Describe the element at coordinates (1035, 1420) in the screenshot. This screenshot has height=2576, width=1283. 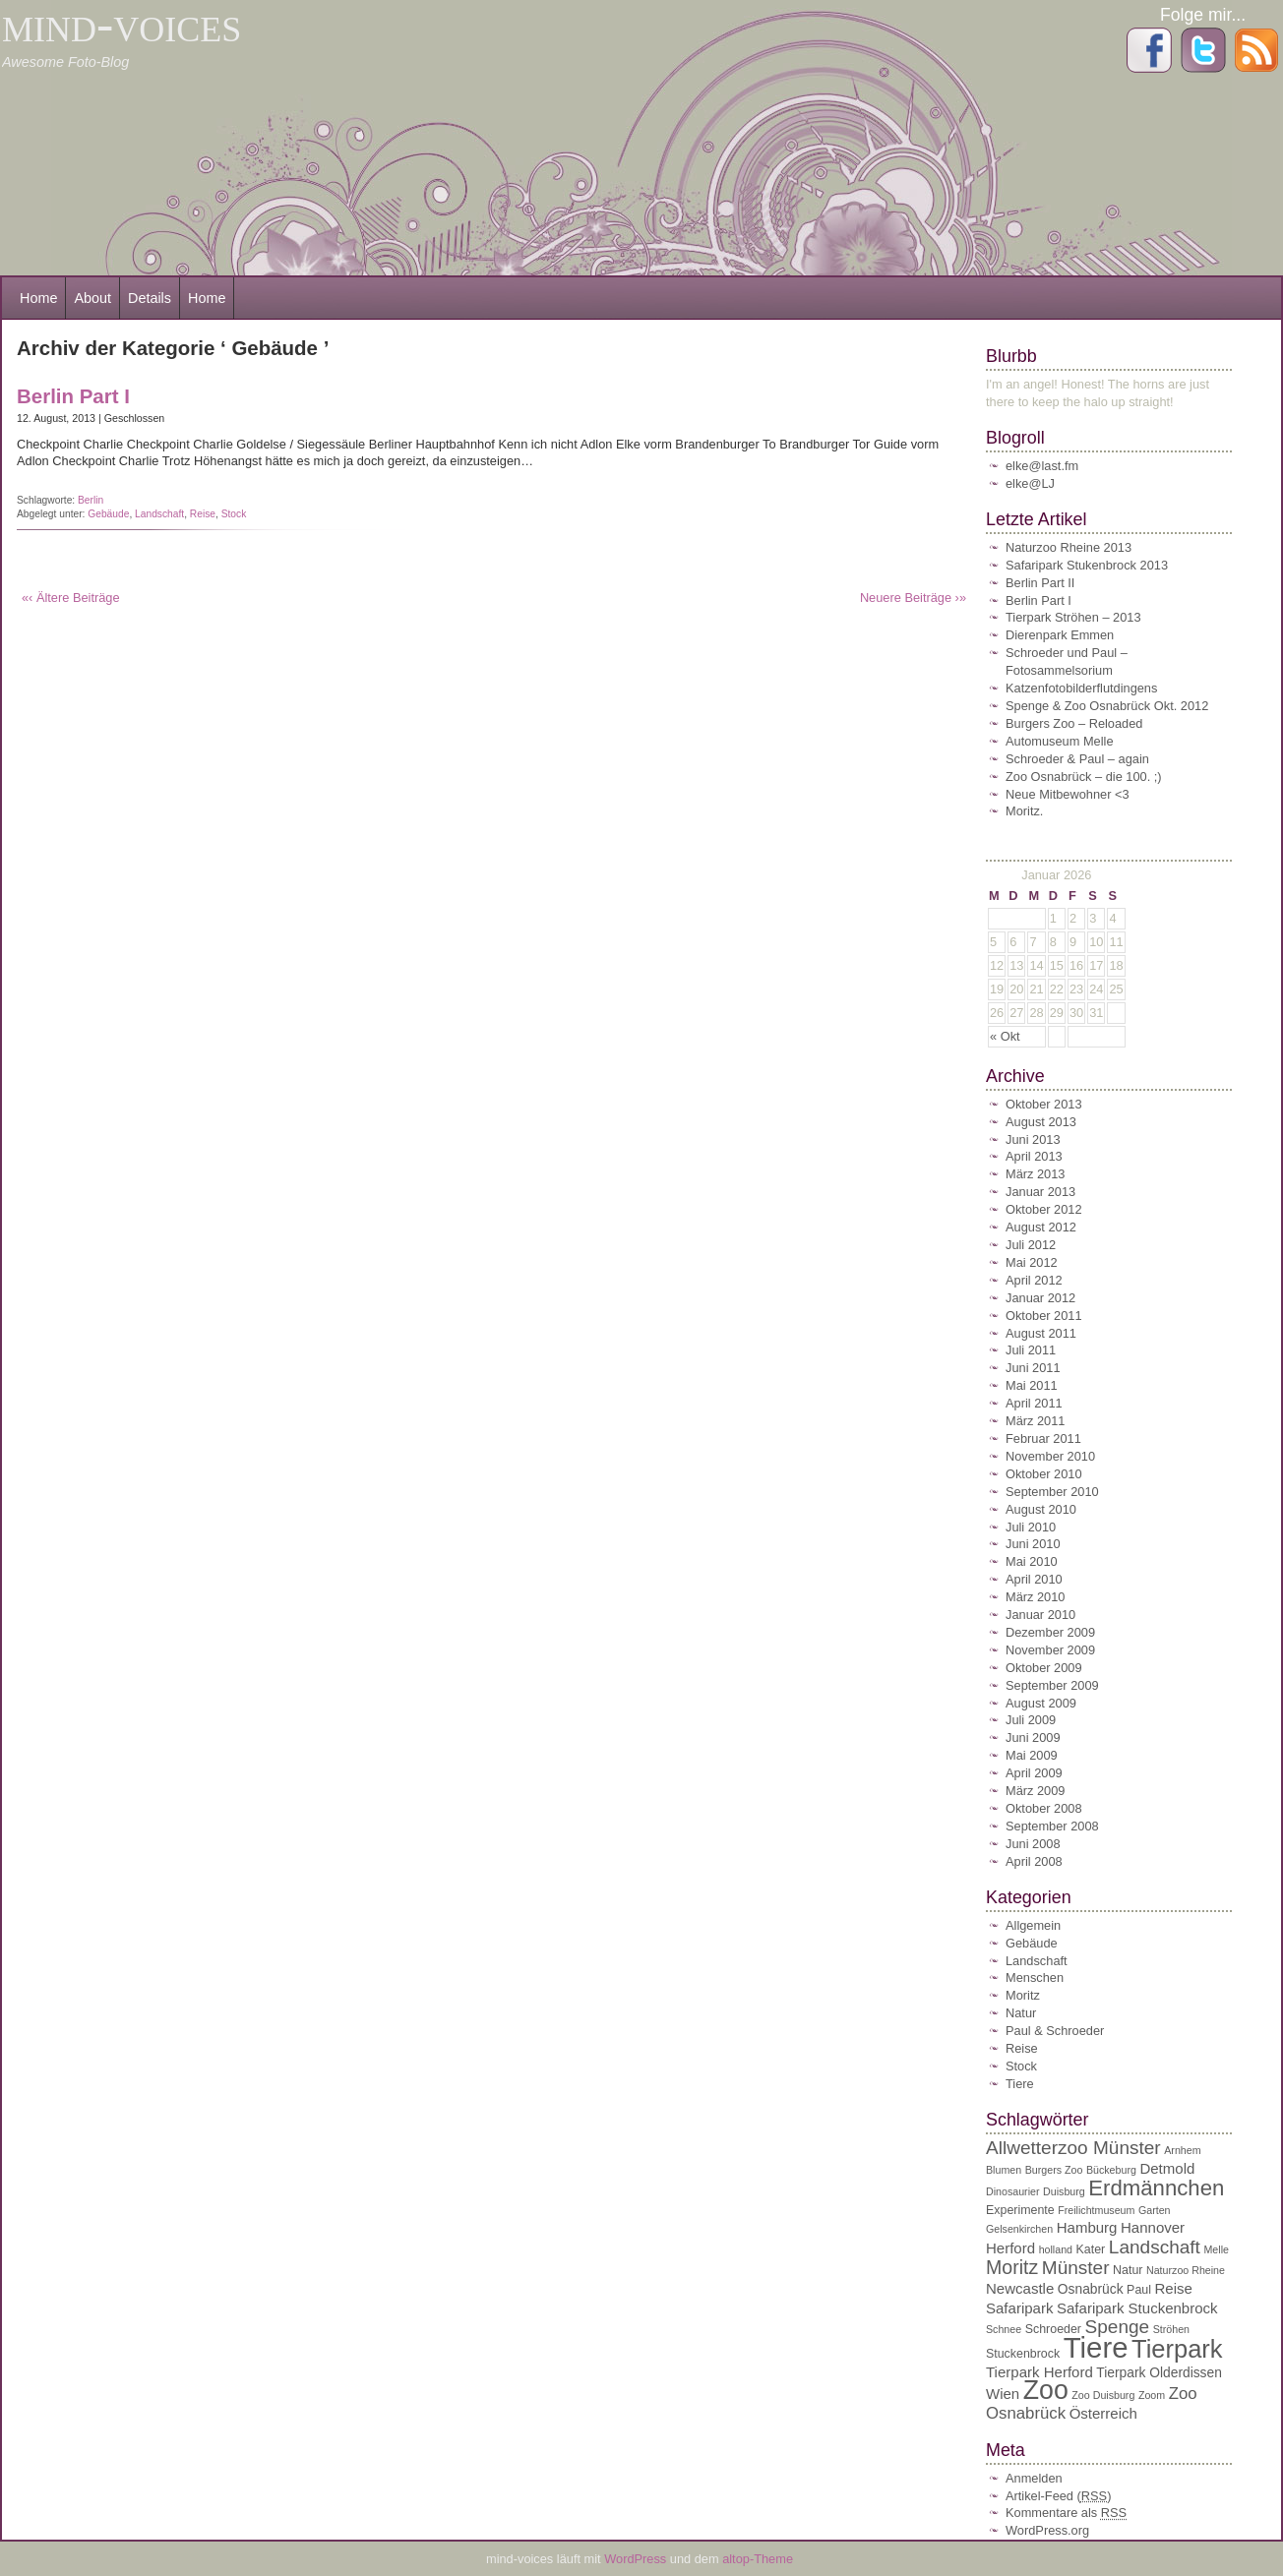
I see `März 2011` at that location.